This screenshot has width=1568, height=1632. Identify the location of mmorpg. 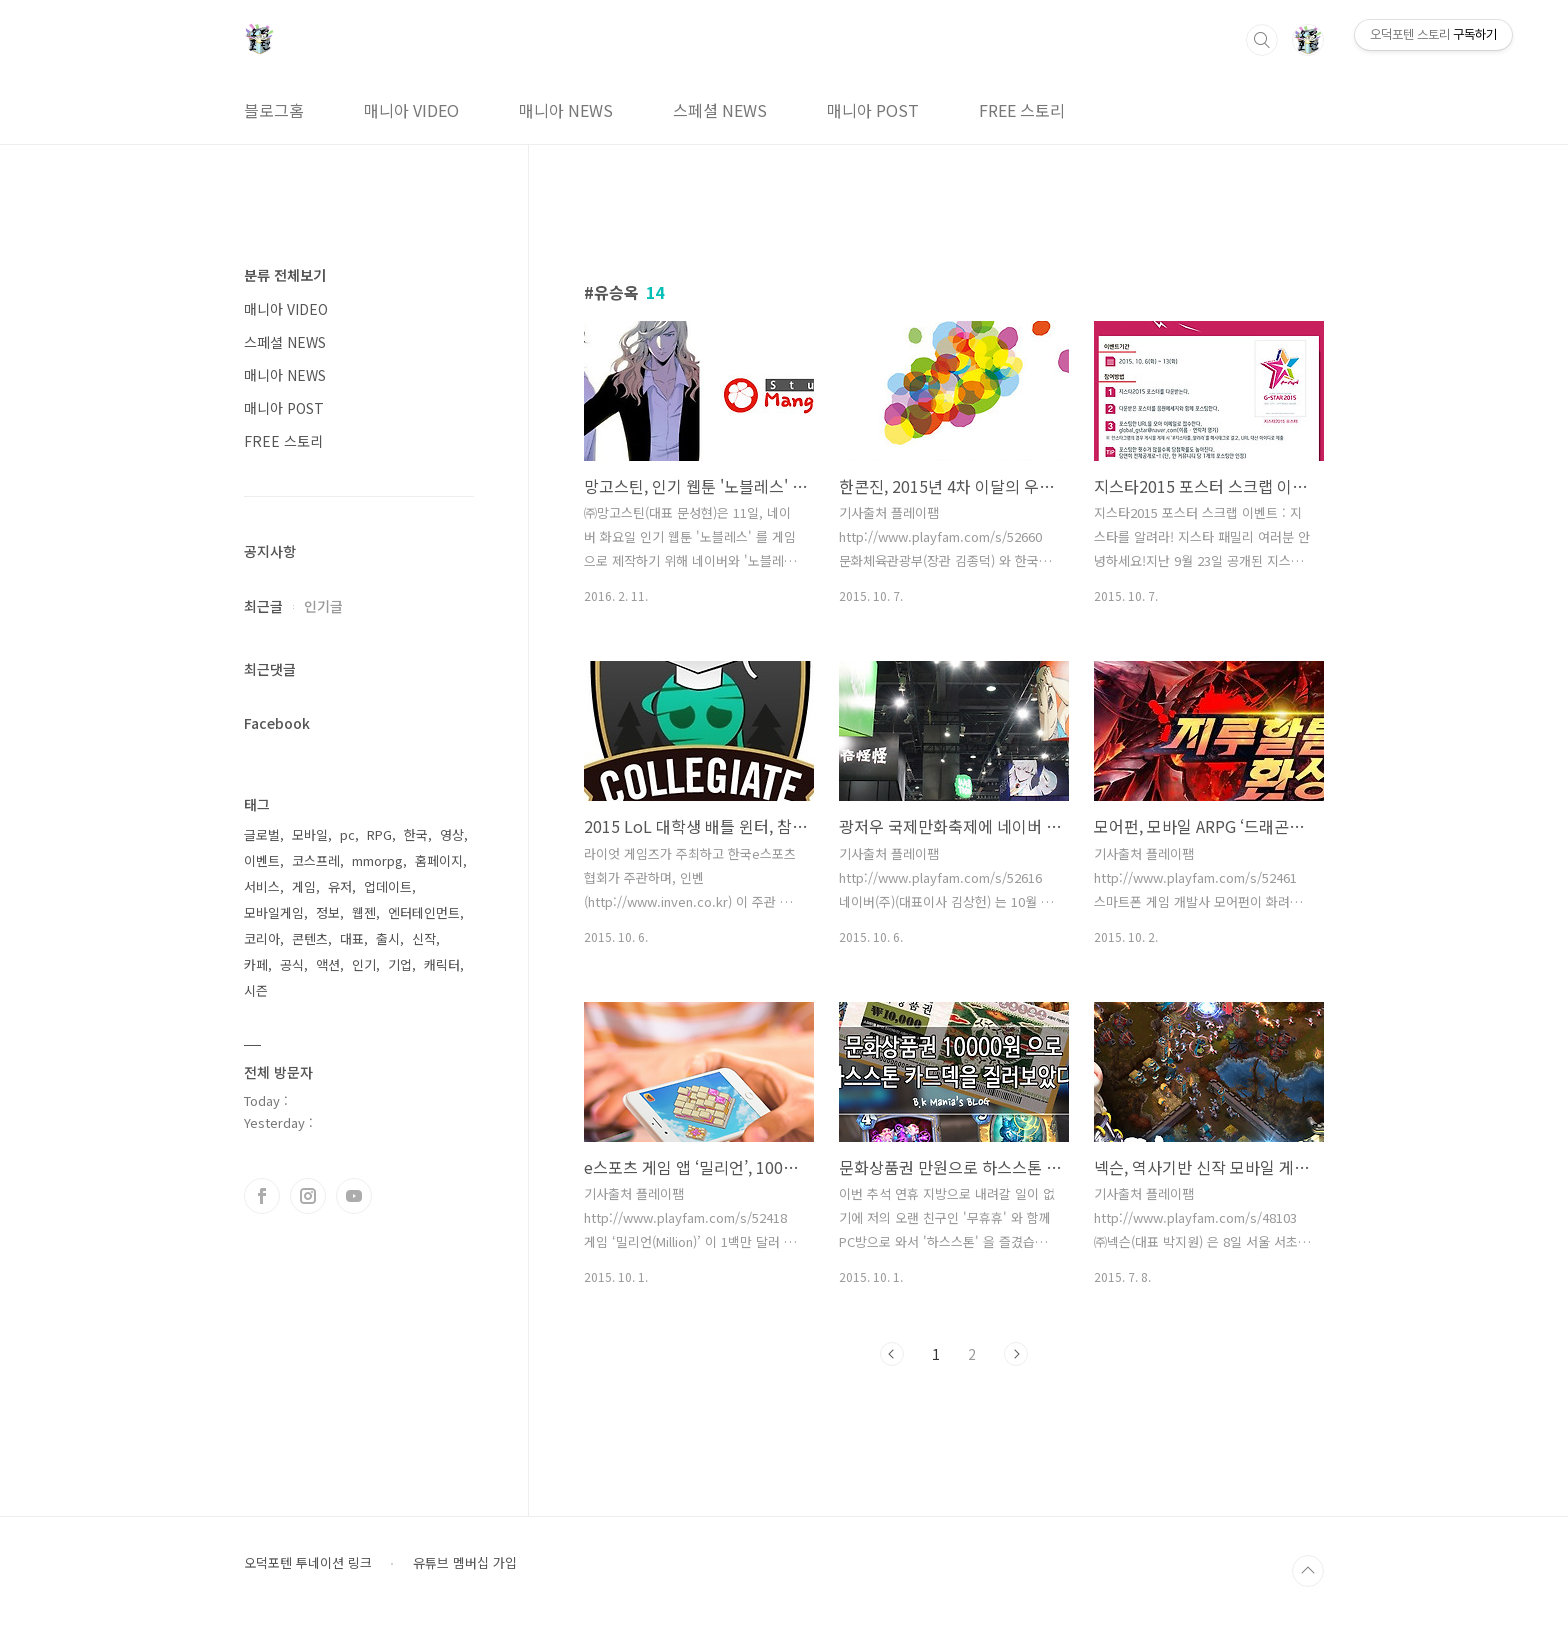
(377, 860).